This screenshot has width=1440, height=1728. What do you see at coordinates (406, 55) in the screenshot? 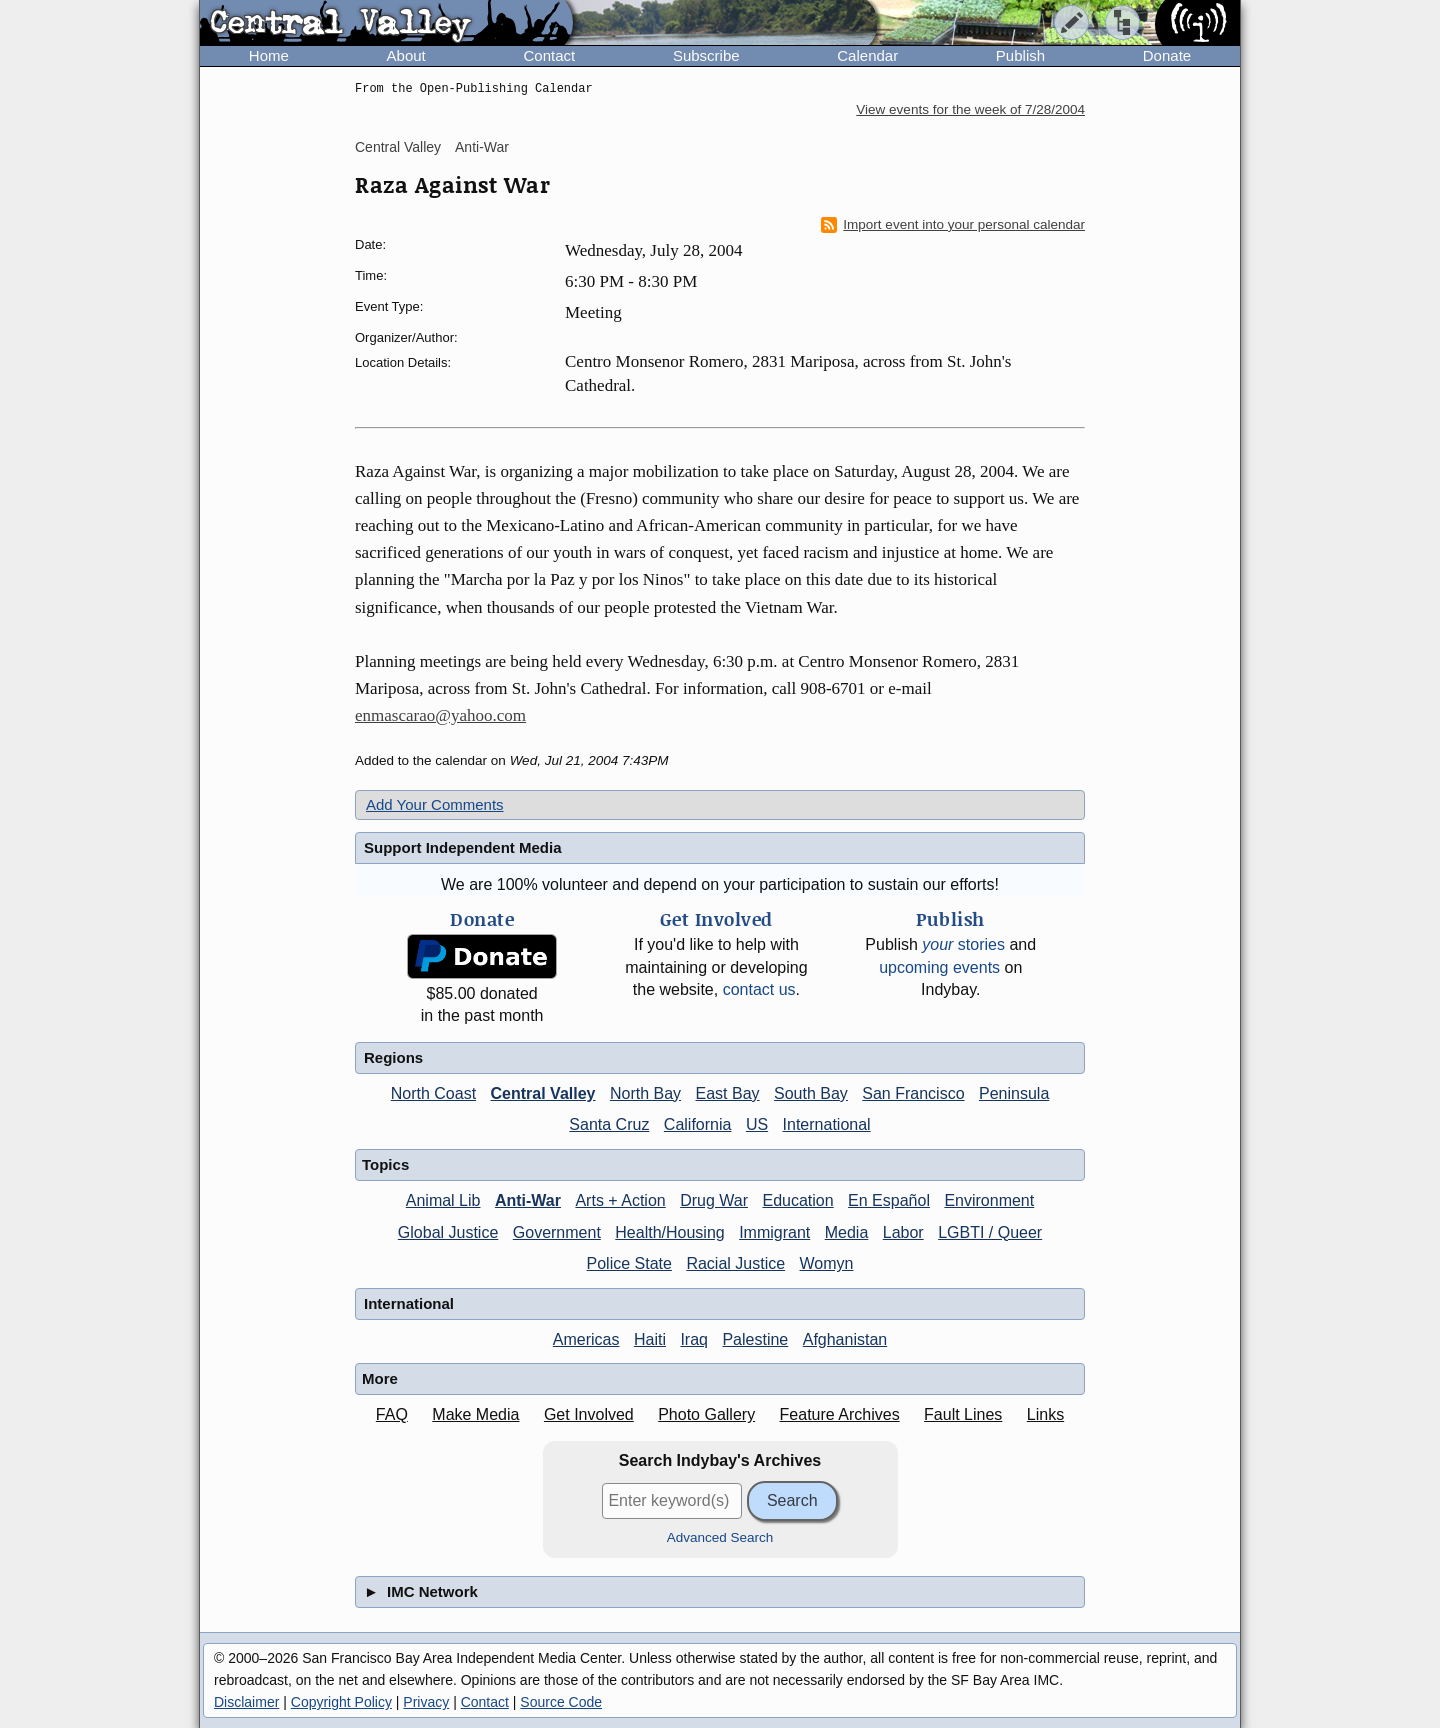
I see `About` at bounding box center [406, 55].